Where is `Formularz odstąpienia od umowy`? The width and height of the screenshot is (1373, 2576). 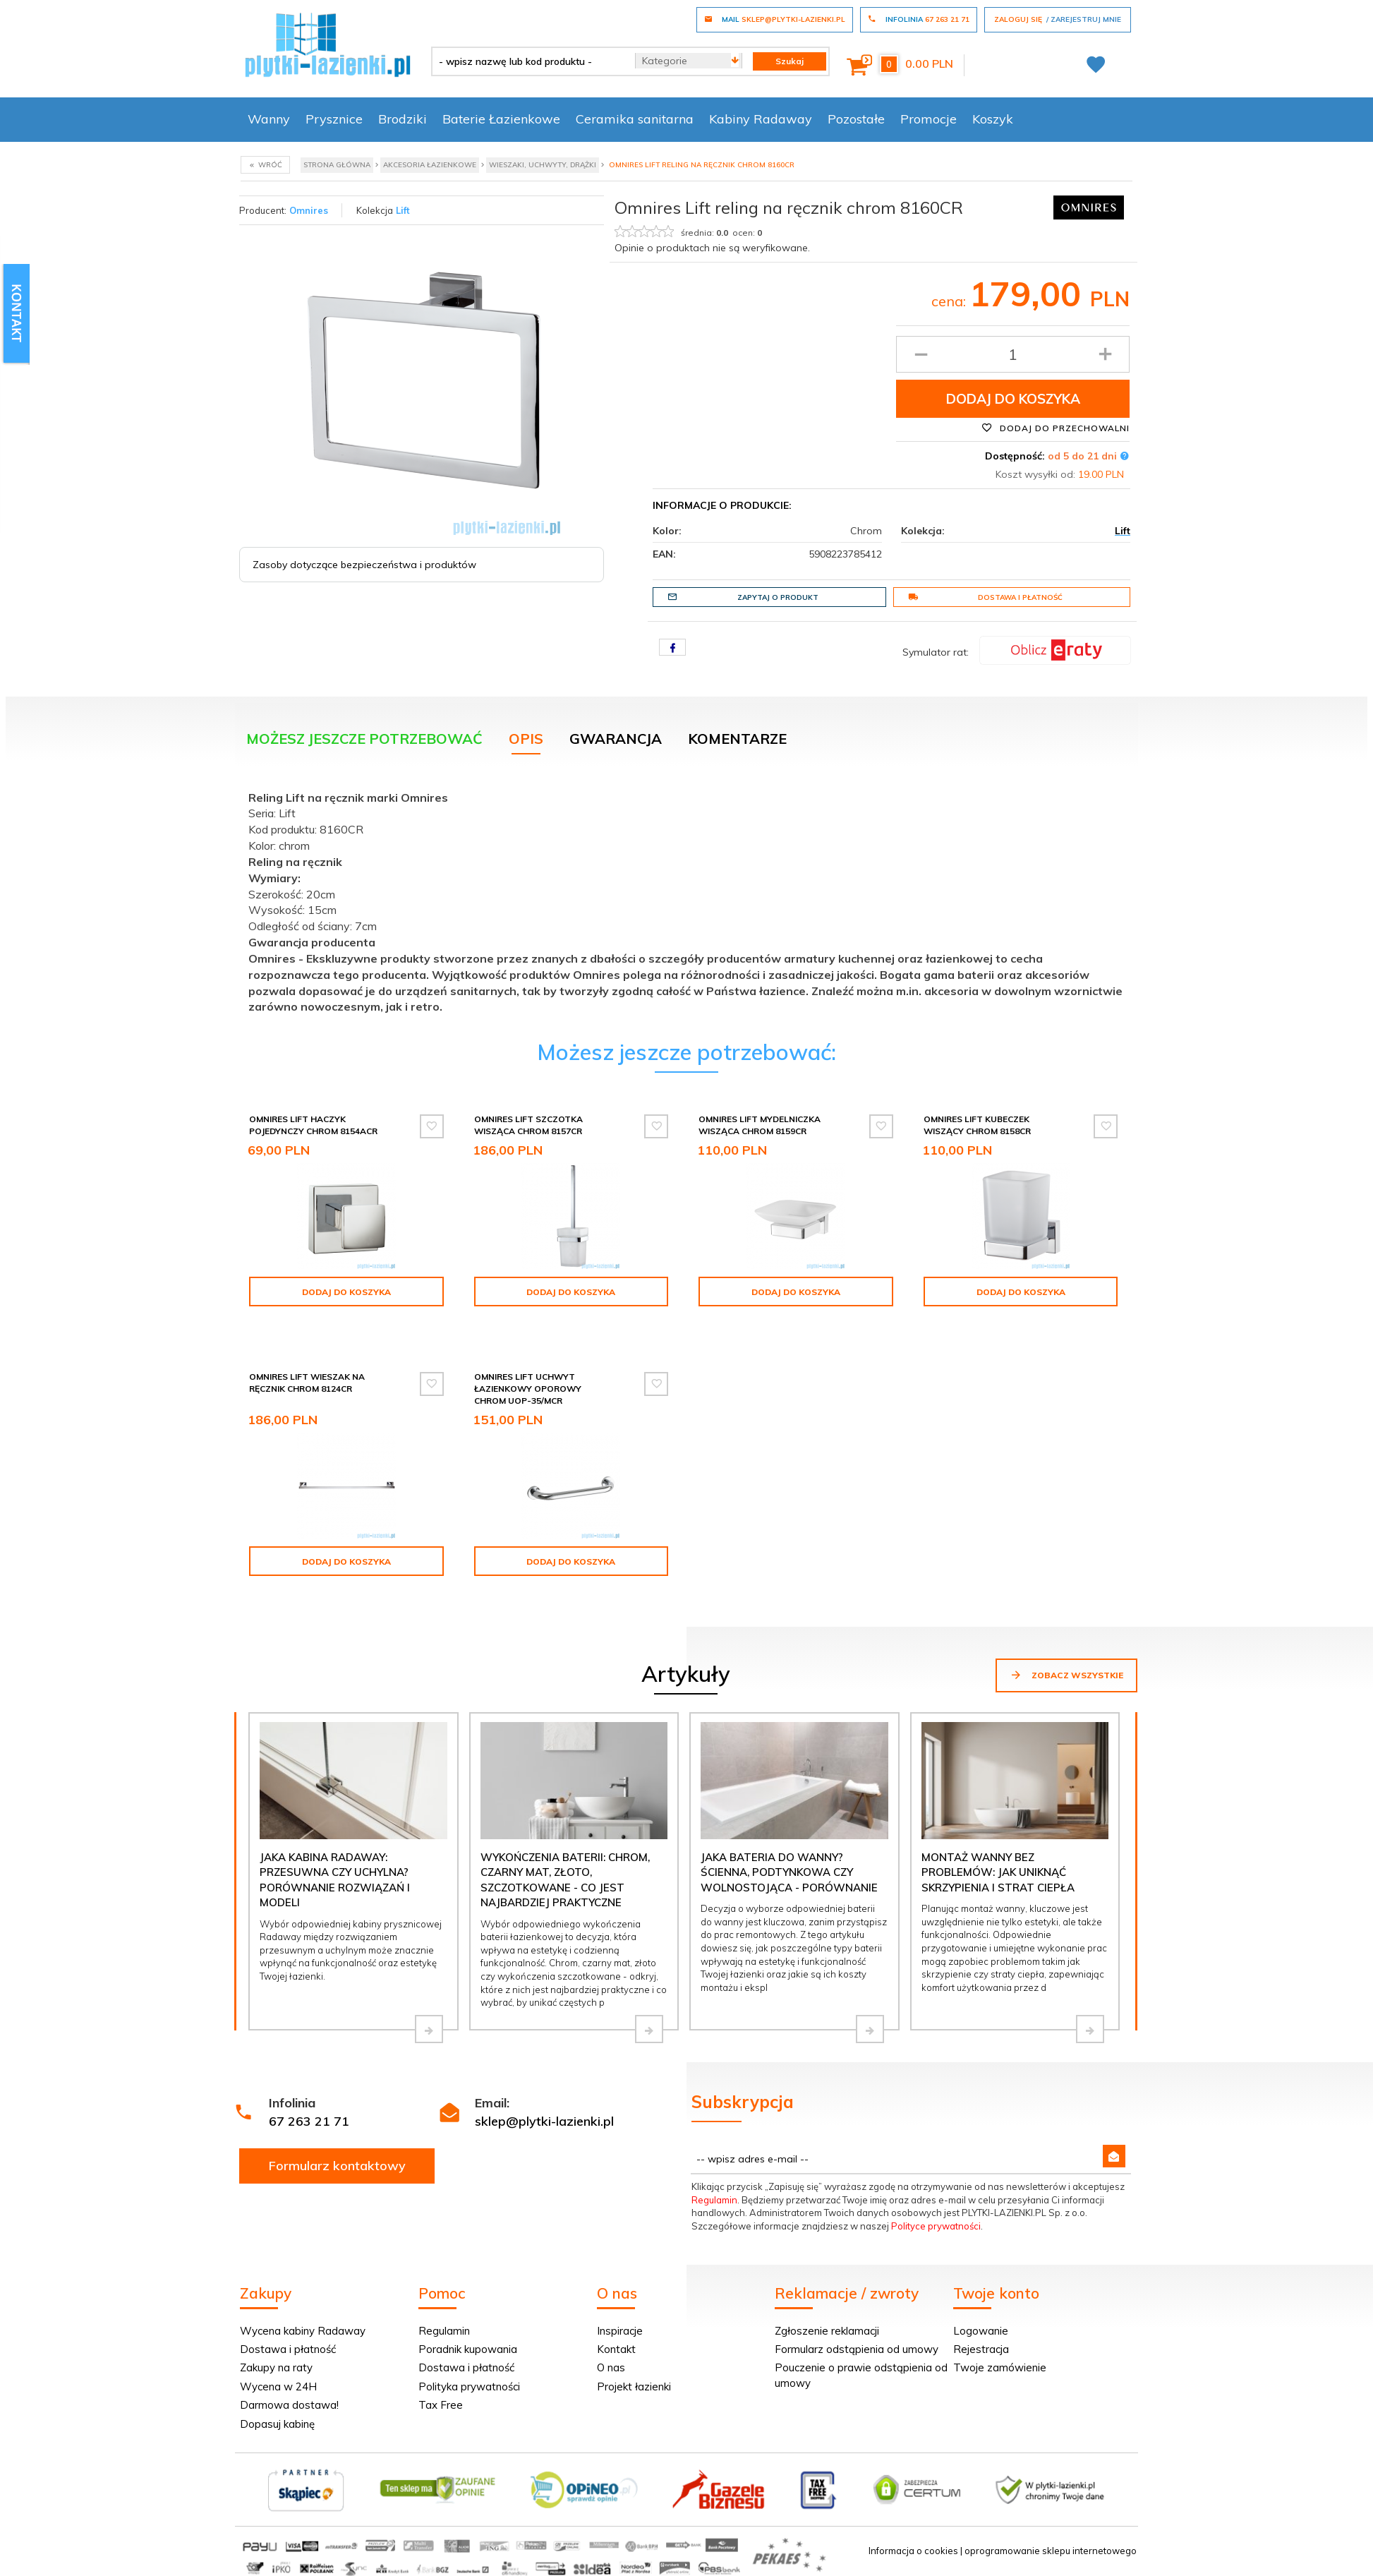 Formularz odstąpienia od umowy is located at coordinates (856, 2349).